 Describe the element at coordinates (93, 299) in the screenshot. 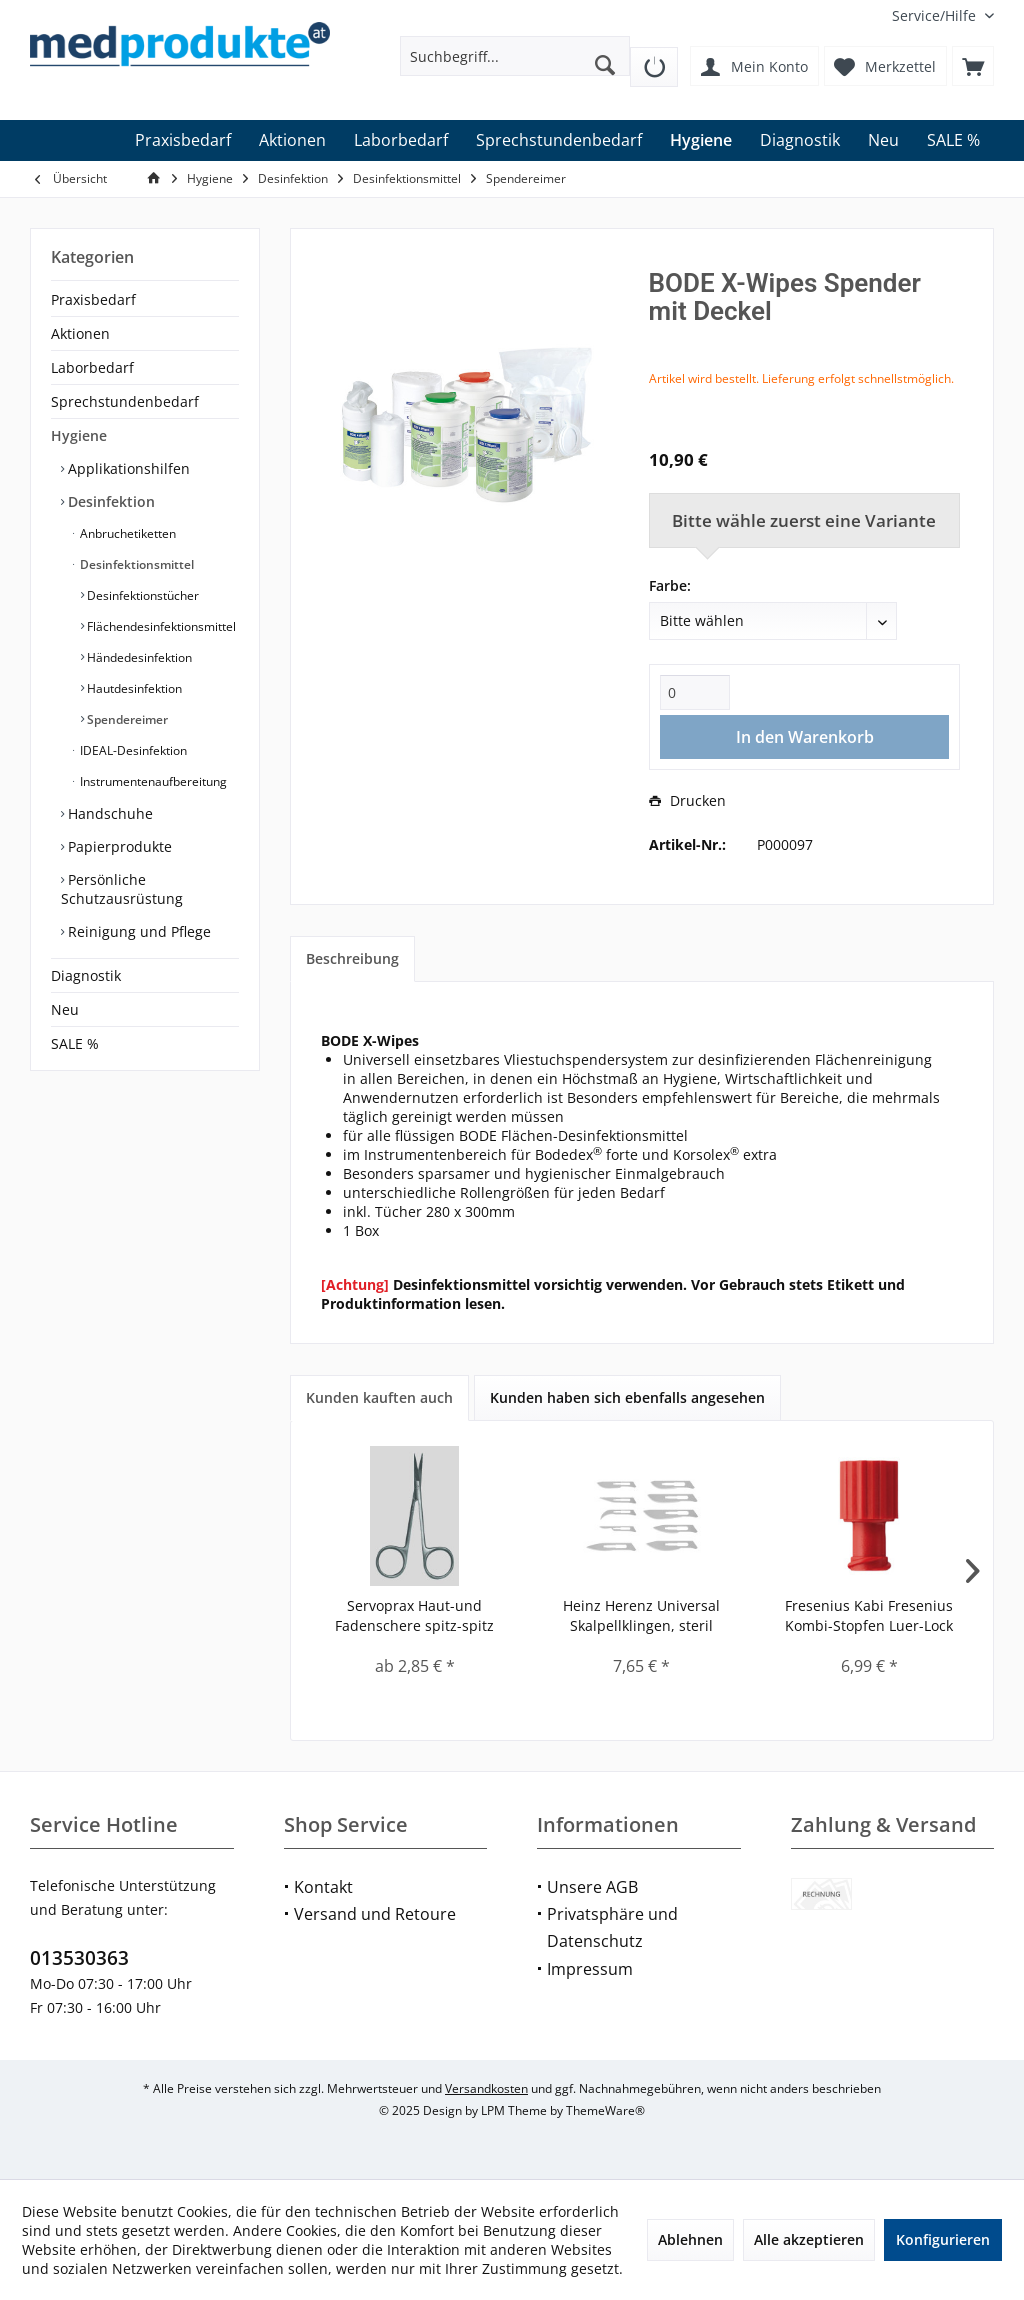

I see `Praxisbedarf` at that location.